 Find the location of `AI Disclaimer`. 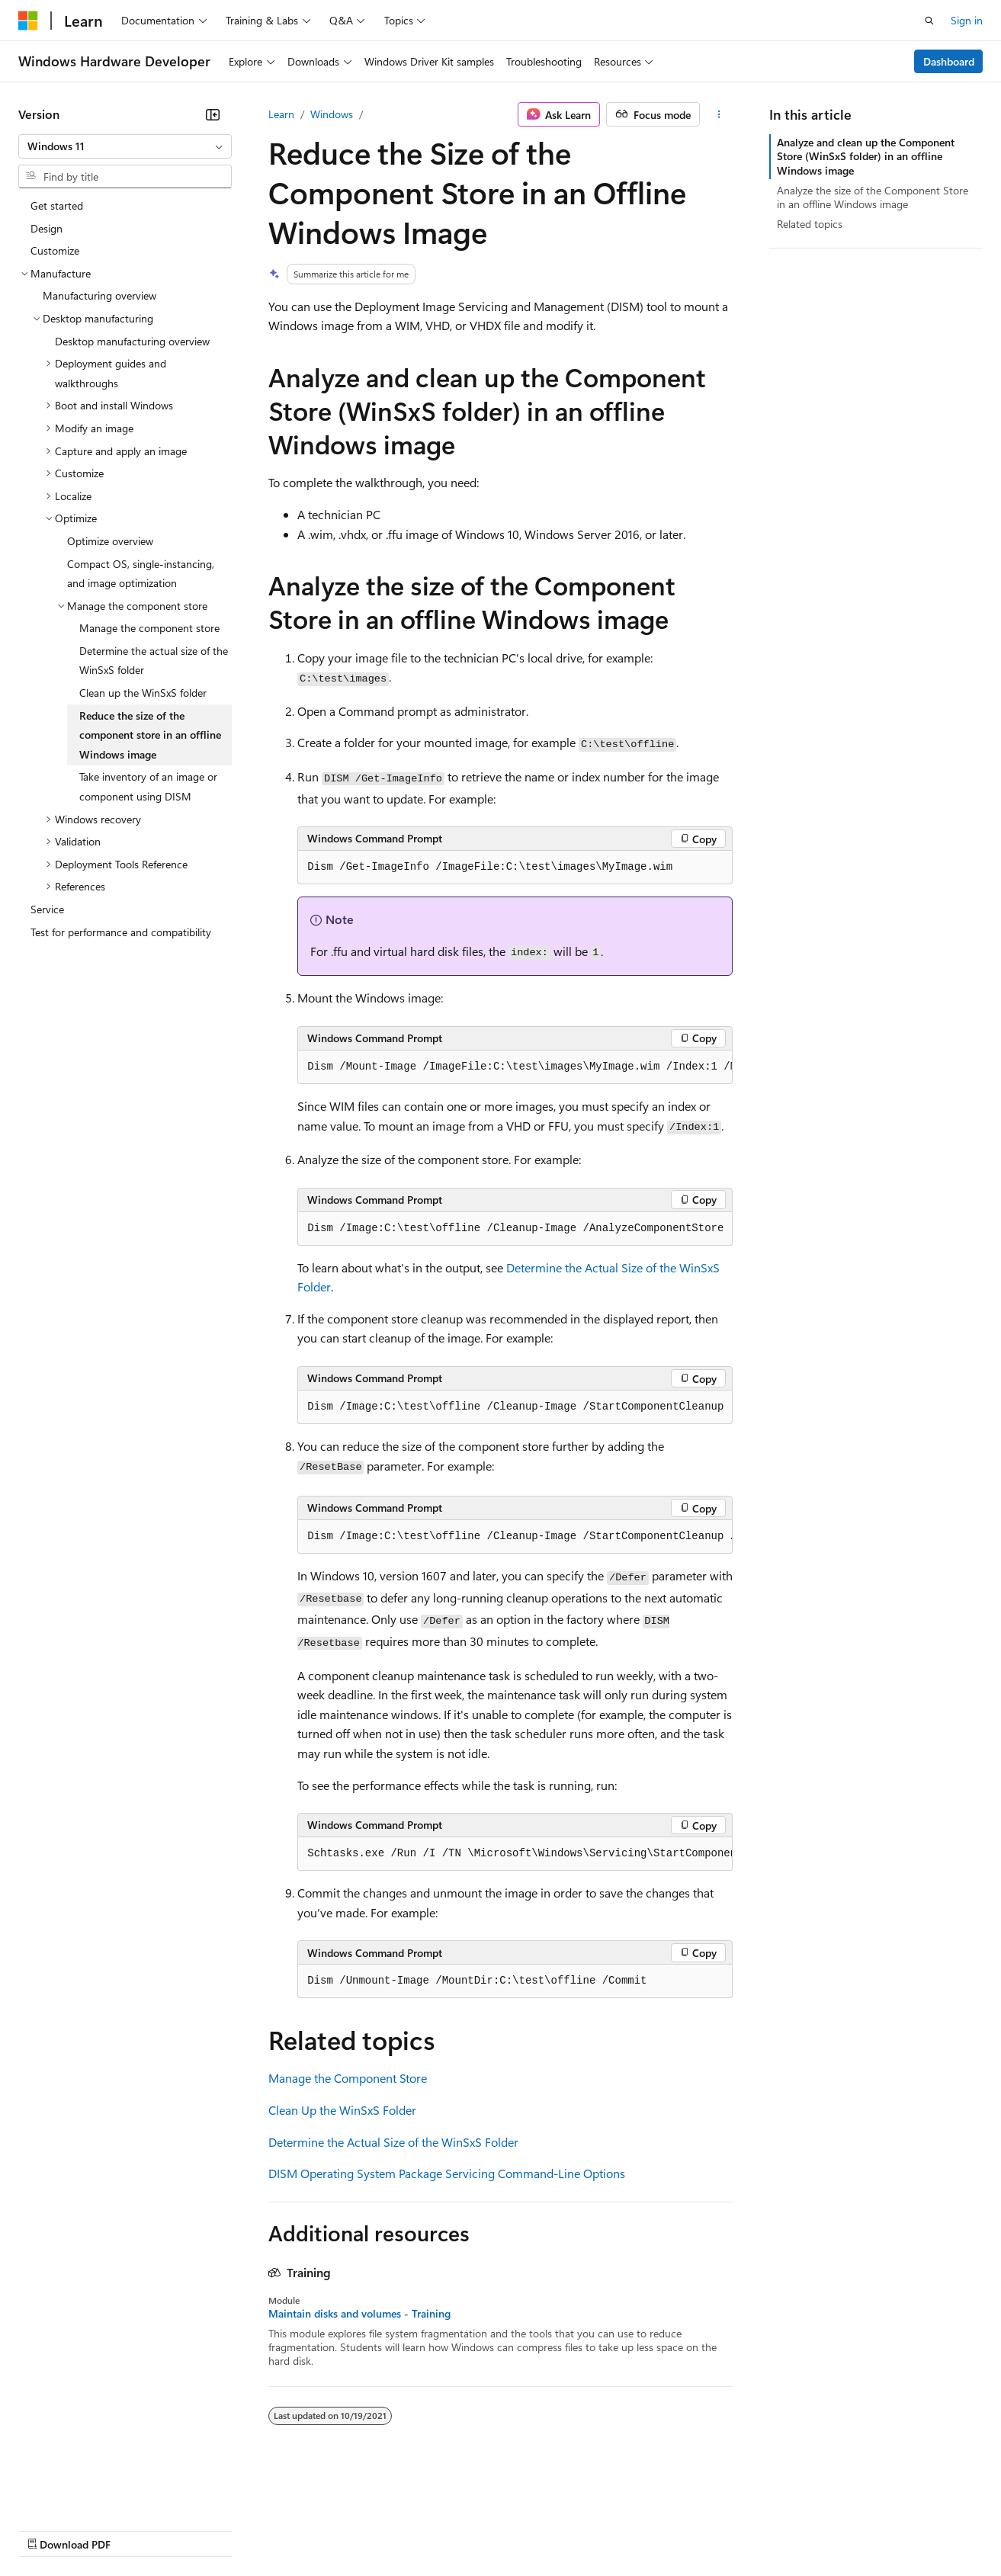

AI Disclaimer is located at coordinates (48, 2529).